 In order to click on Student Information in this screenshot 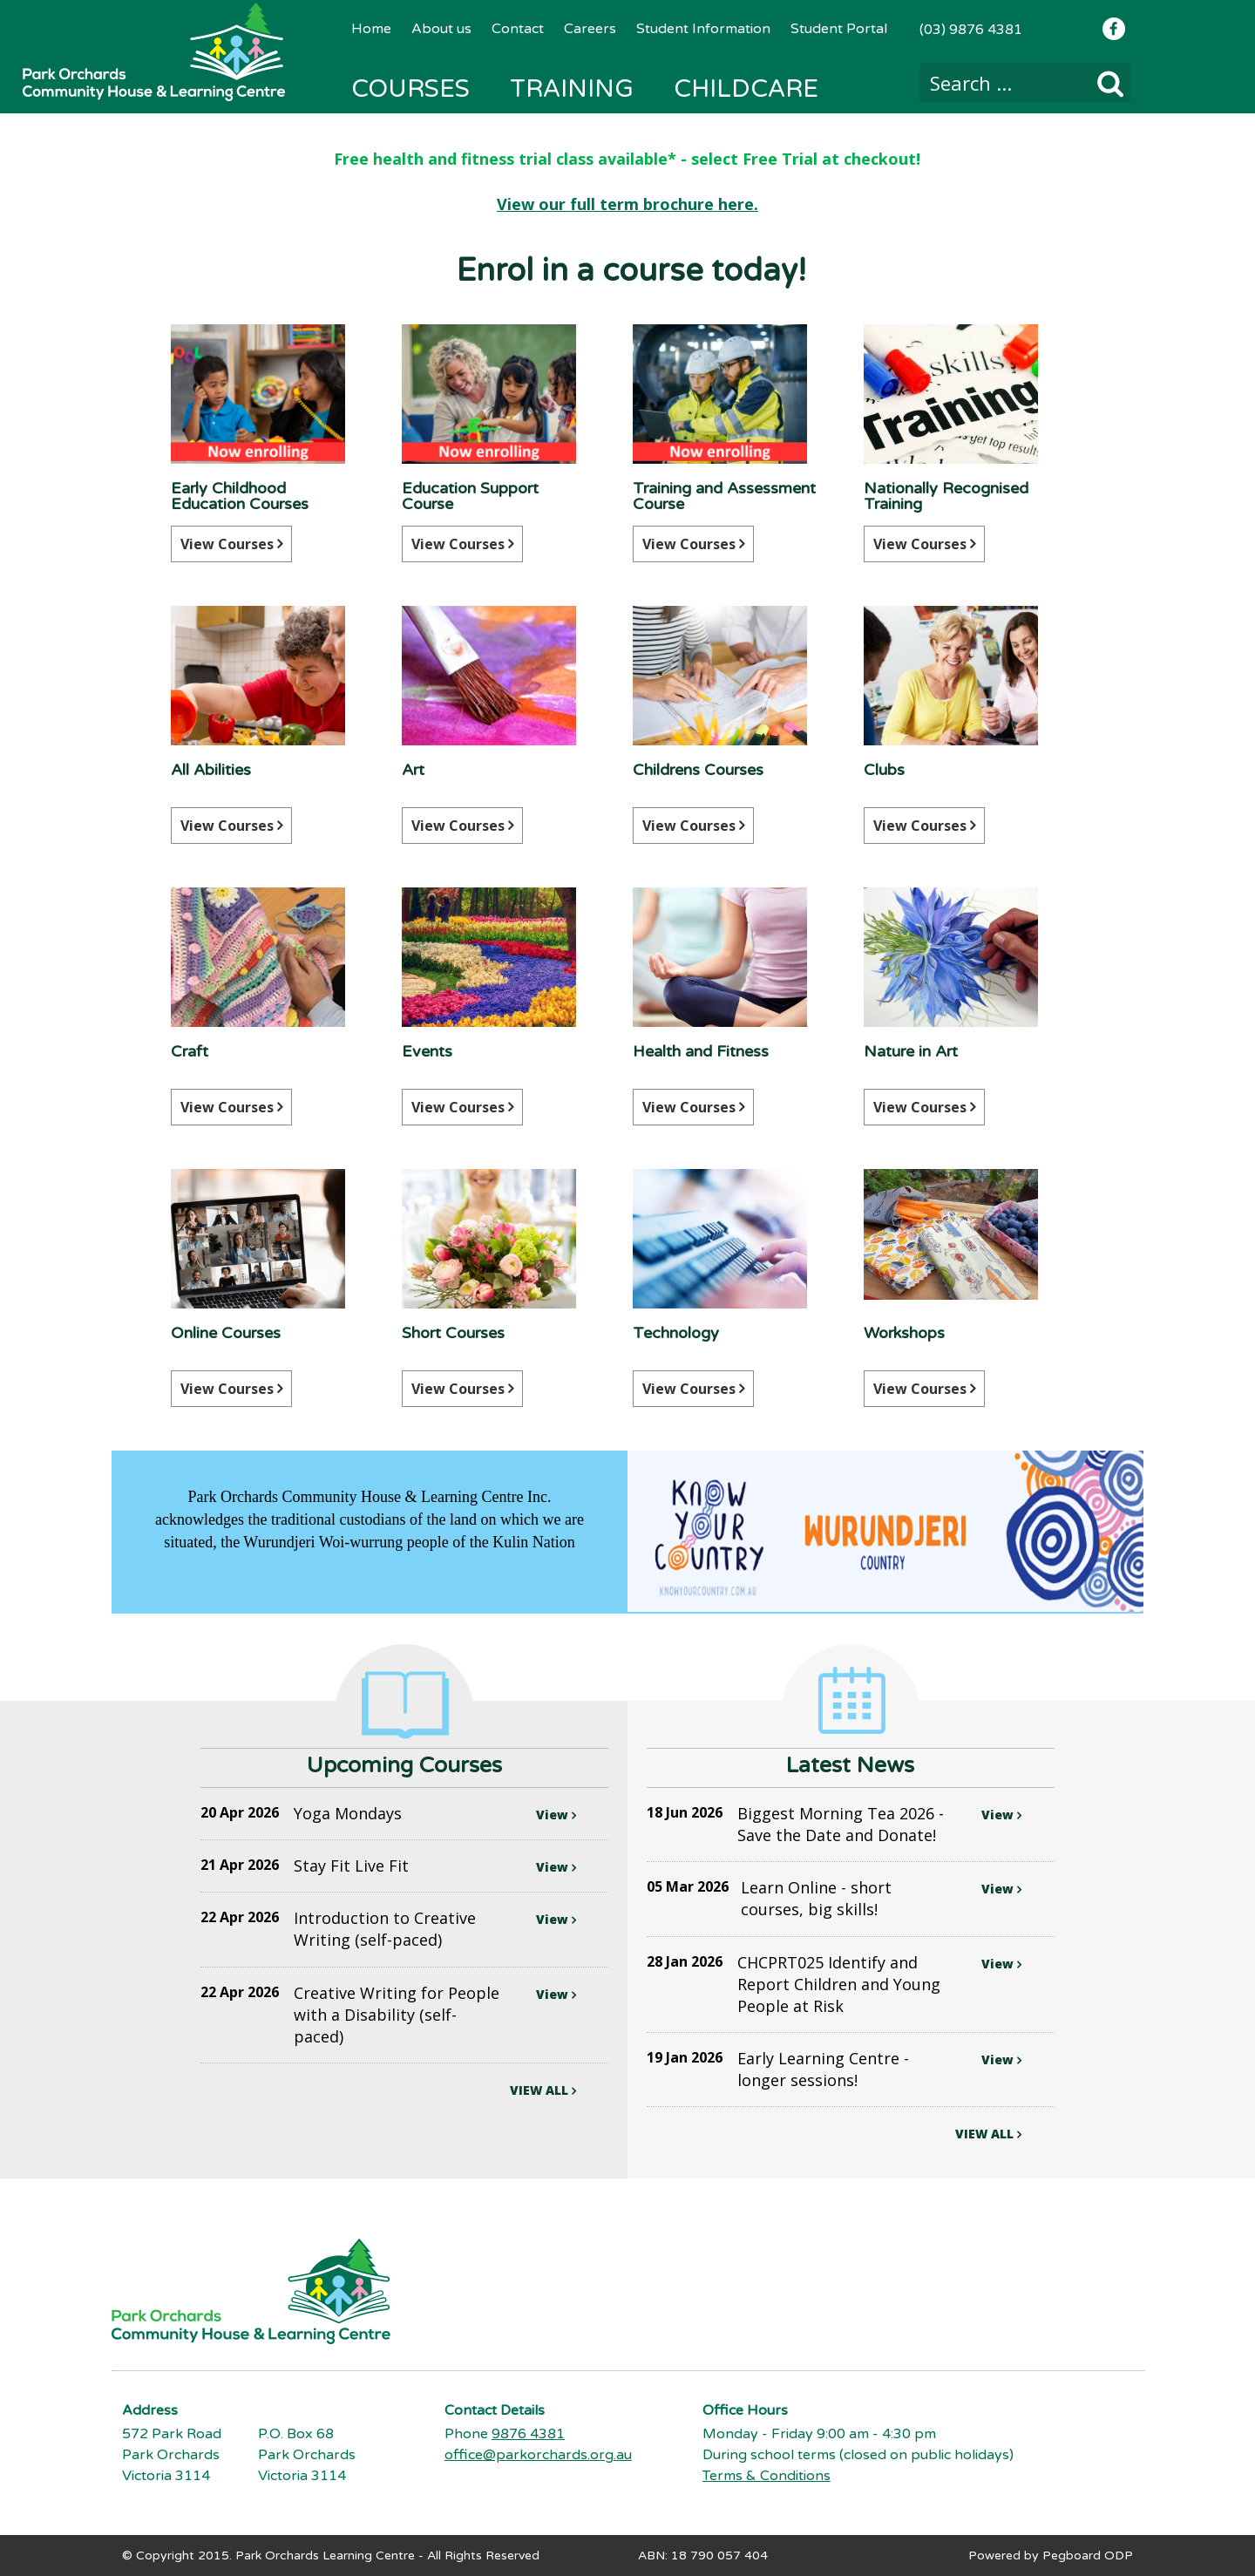, I will do `click(703, 28)`.